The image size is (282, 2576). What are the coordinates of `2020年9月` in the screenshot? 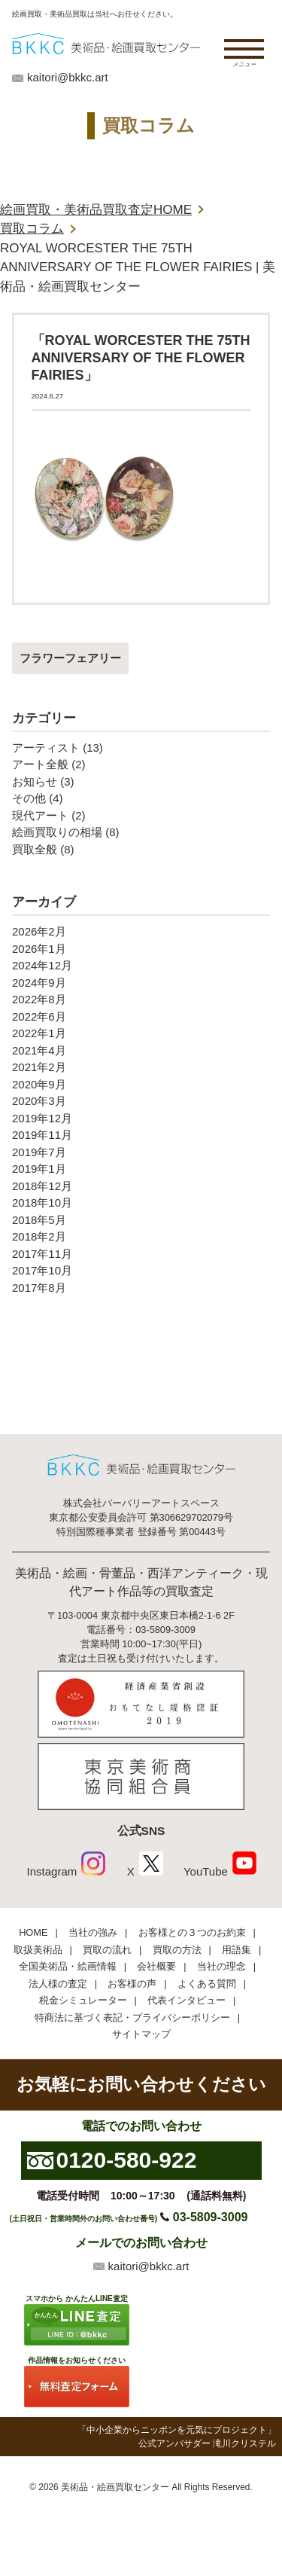 It's located at (39, 1084).